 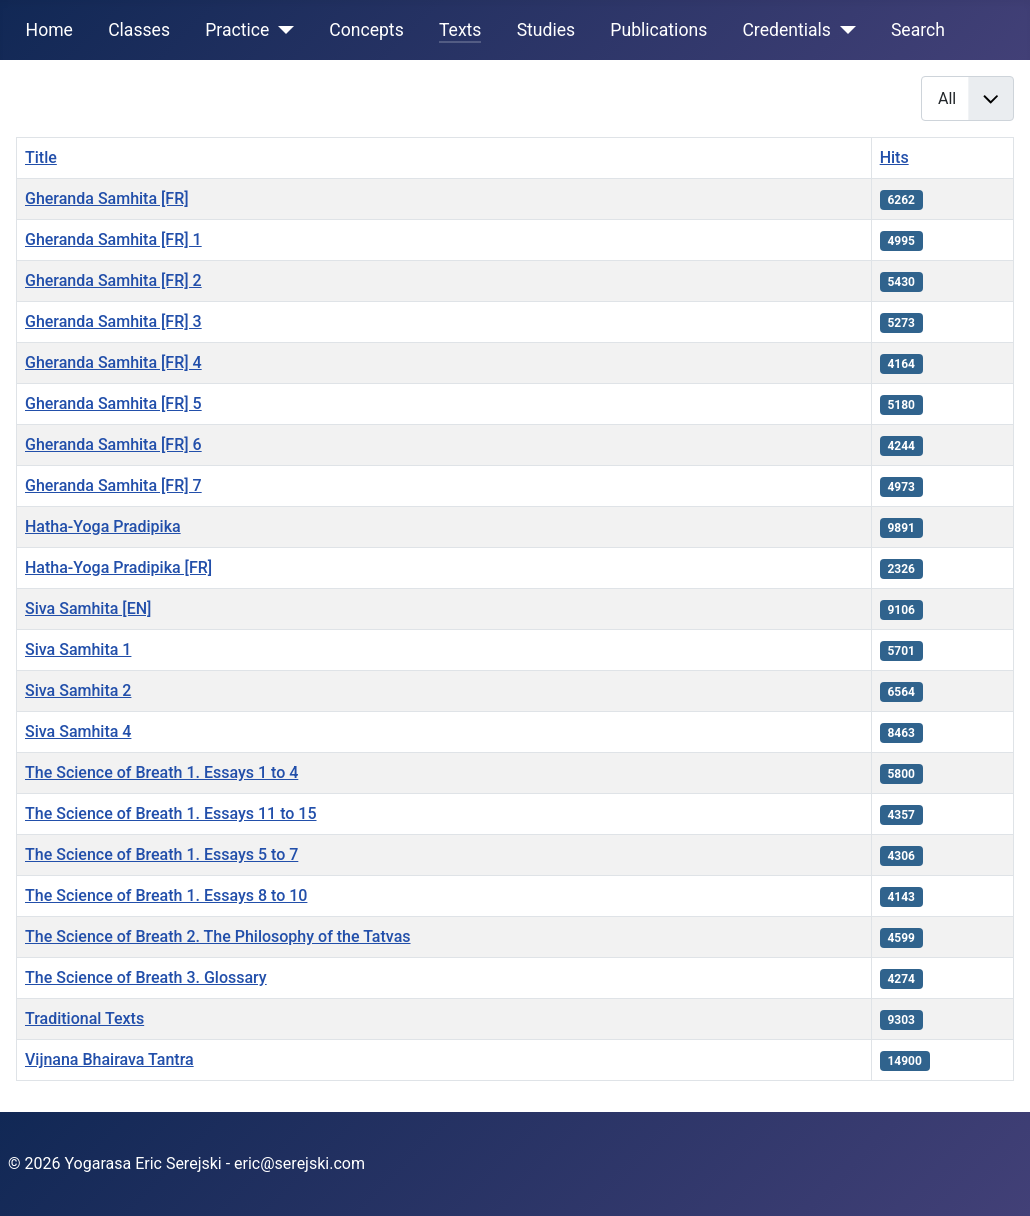 I want to click on Gheranda Samhita [FR] 4, so click(x=113, y=362).